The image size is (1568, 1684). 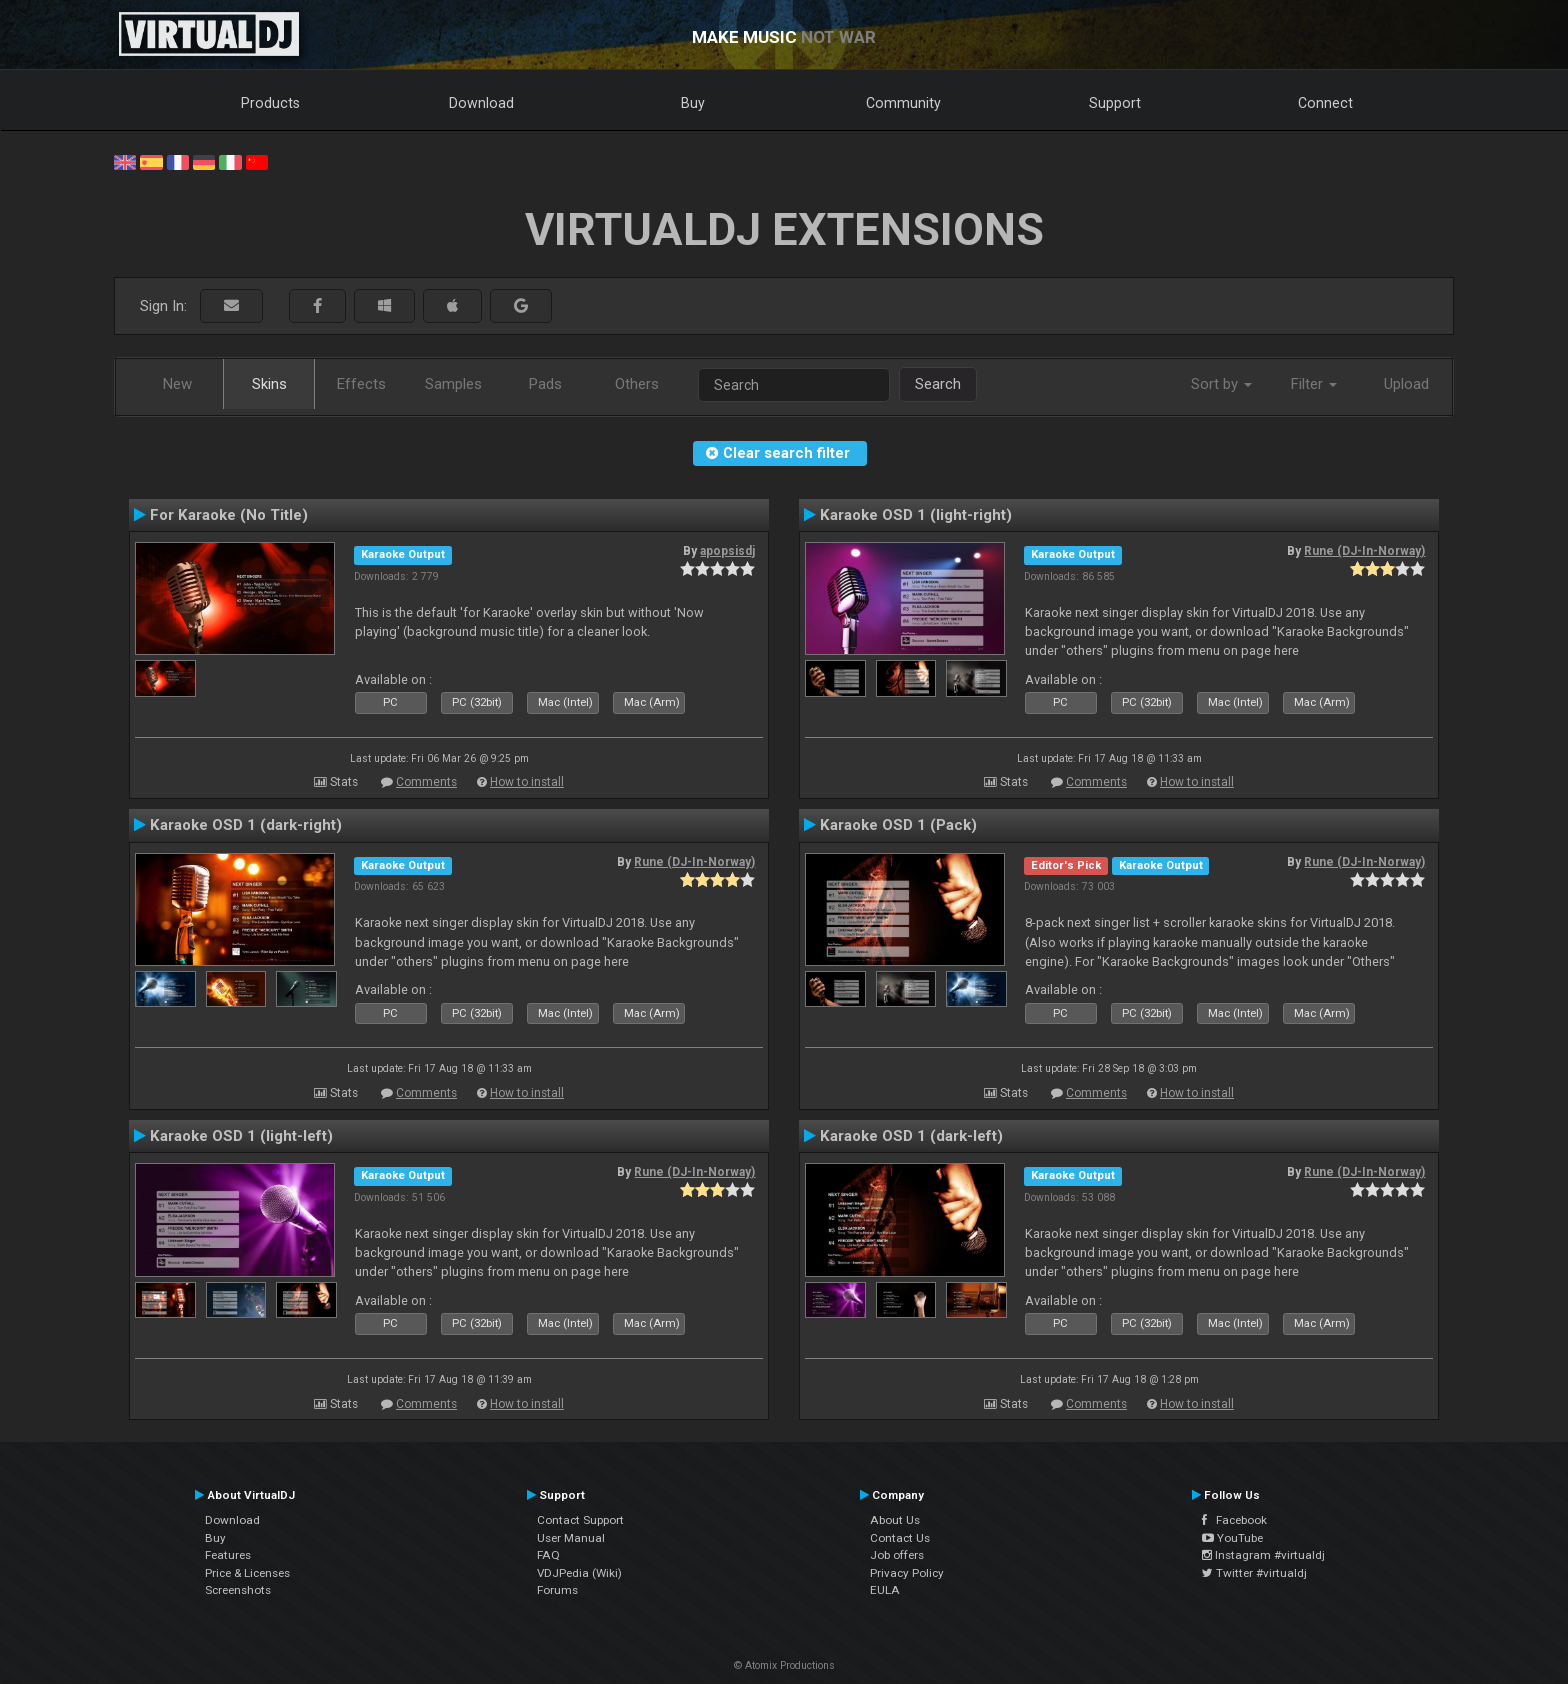 I want to click on Forums, so click(x=557, y=1590).